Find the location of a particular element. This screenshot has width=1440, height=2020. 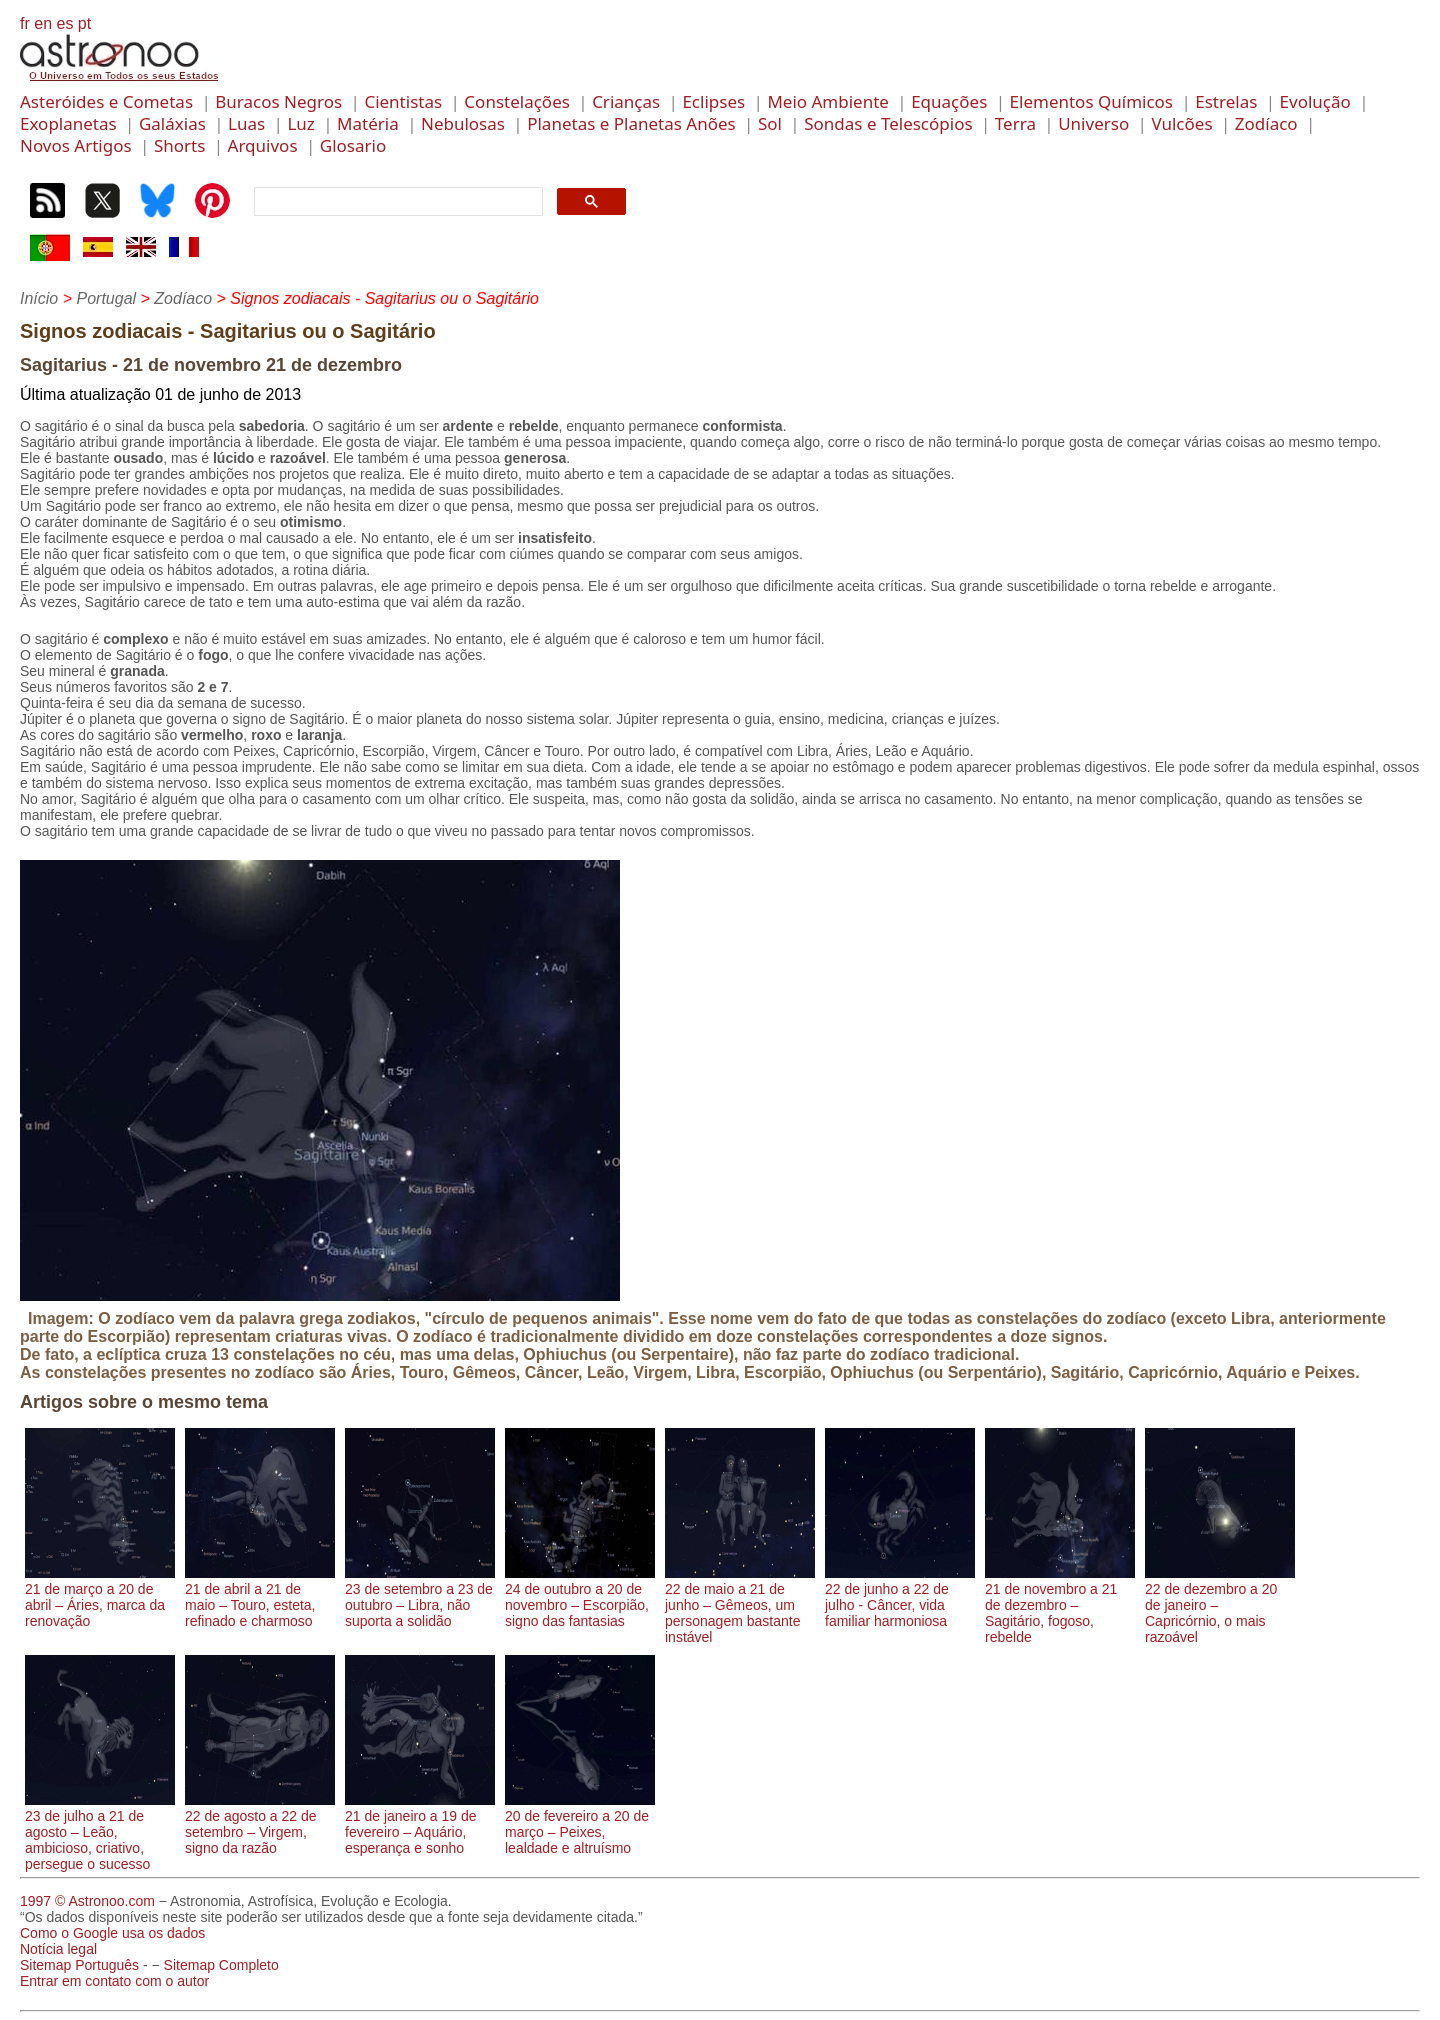

Meio Ambiente is located at coordinates (828, 101).